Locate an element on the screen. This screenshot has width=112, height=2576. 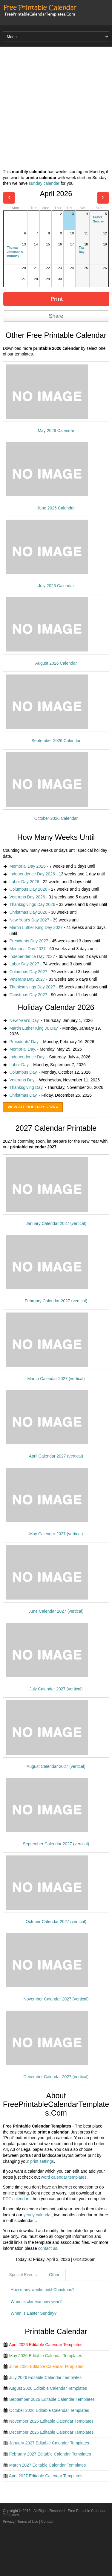
print settings is located at coordinates (42, 2161).